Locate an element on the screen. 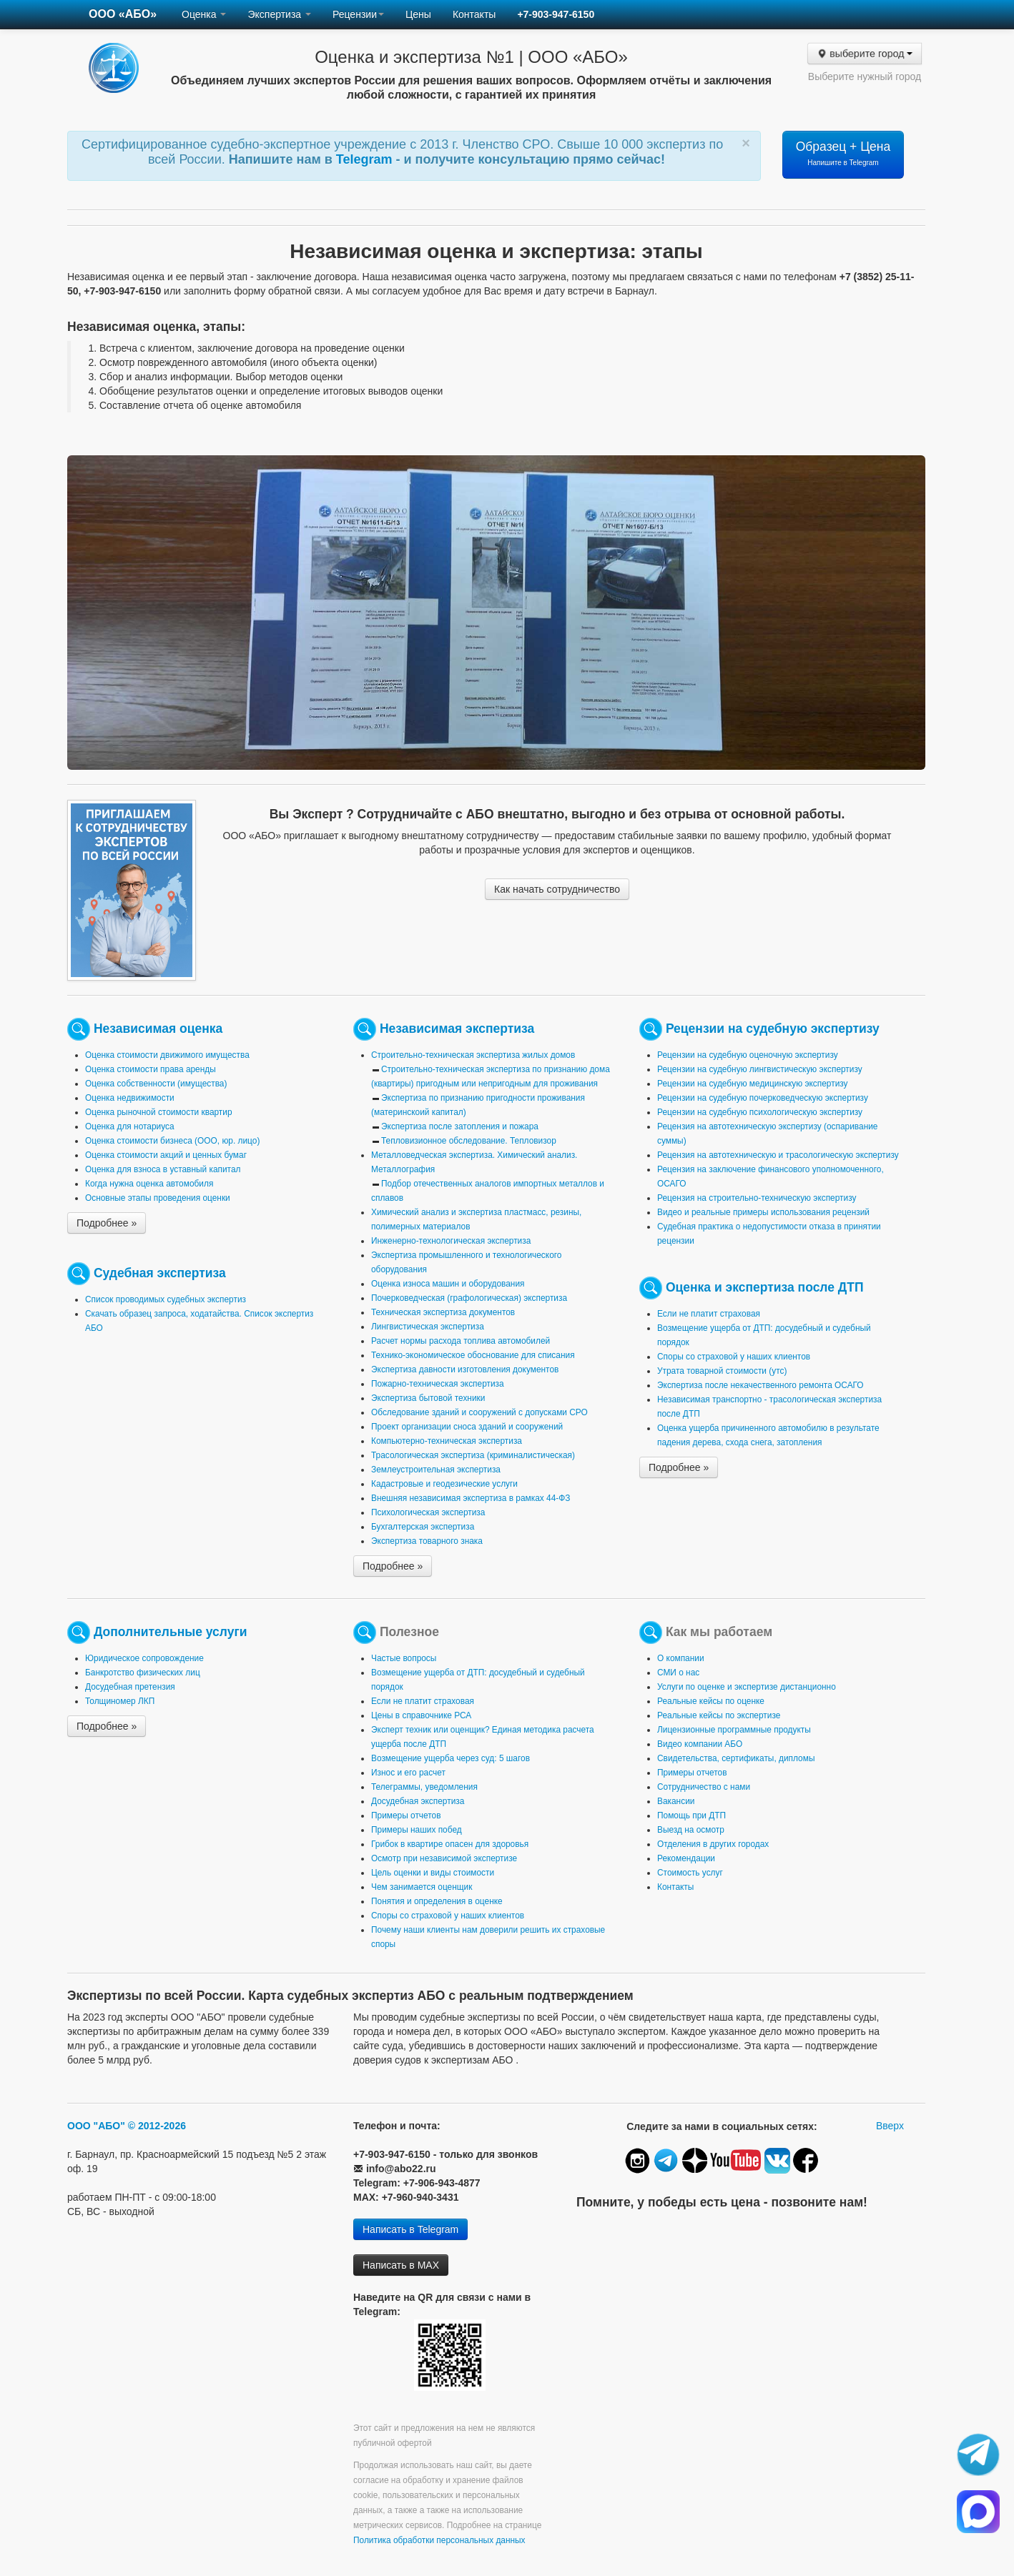 This screenshot has width=1014, height=2576. Рецензии на судебную оценочную экспертизу is located at coordinates (747, 1055).